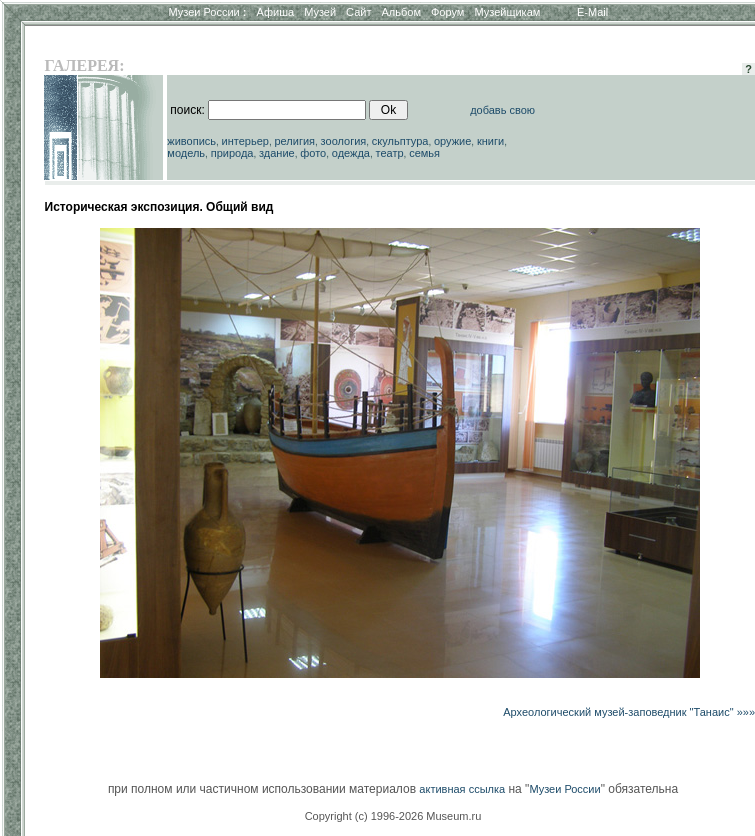 The image size is (755, 836). I want to click on семья, so click(424, 153).